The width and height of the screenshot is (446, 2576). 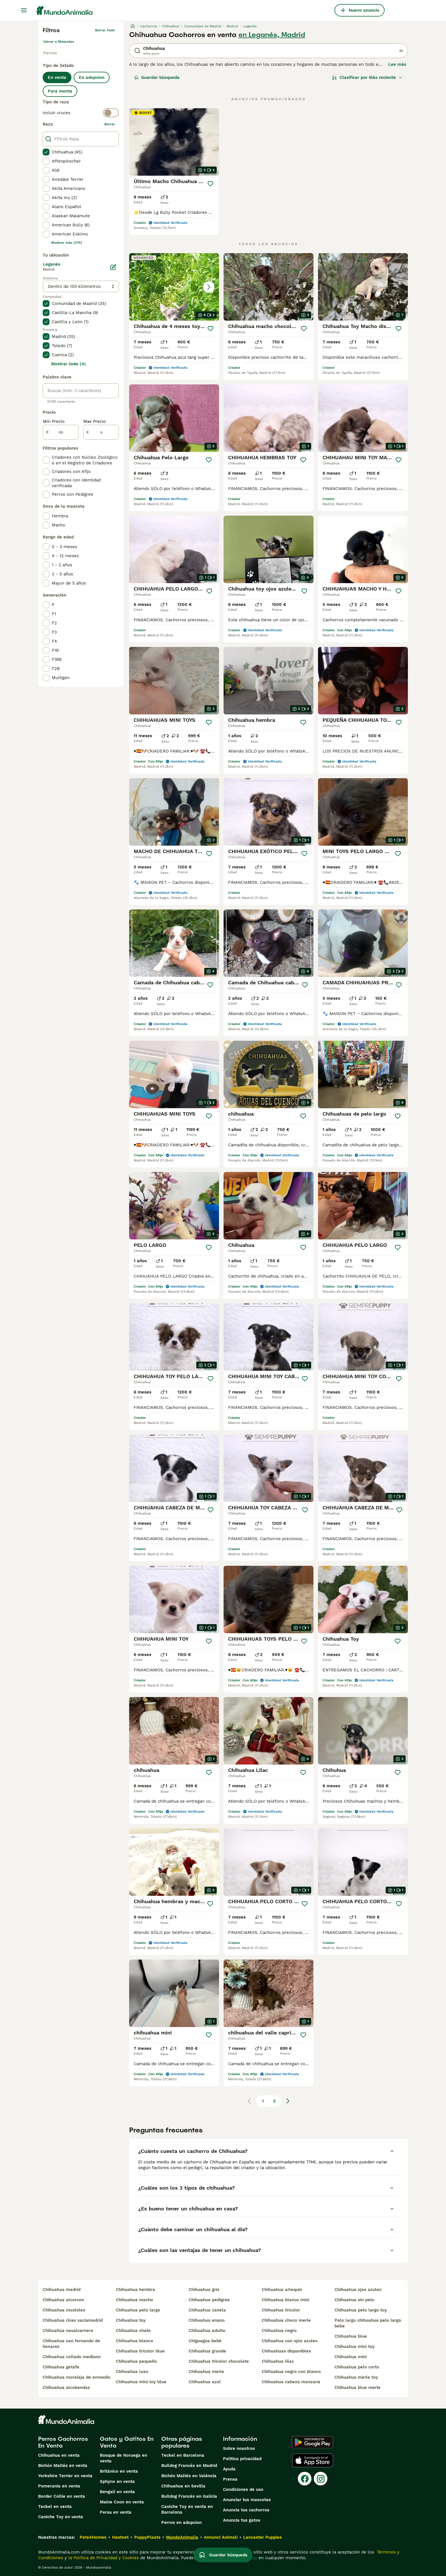 What do you see at coordinates (101, 432) in the screenshot?
I see `[a]` at bounding box center [101, 432].